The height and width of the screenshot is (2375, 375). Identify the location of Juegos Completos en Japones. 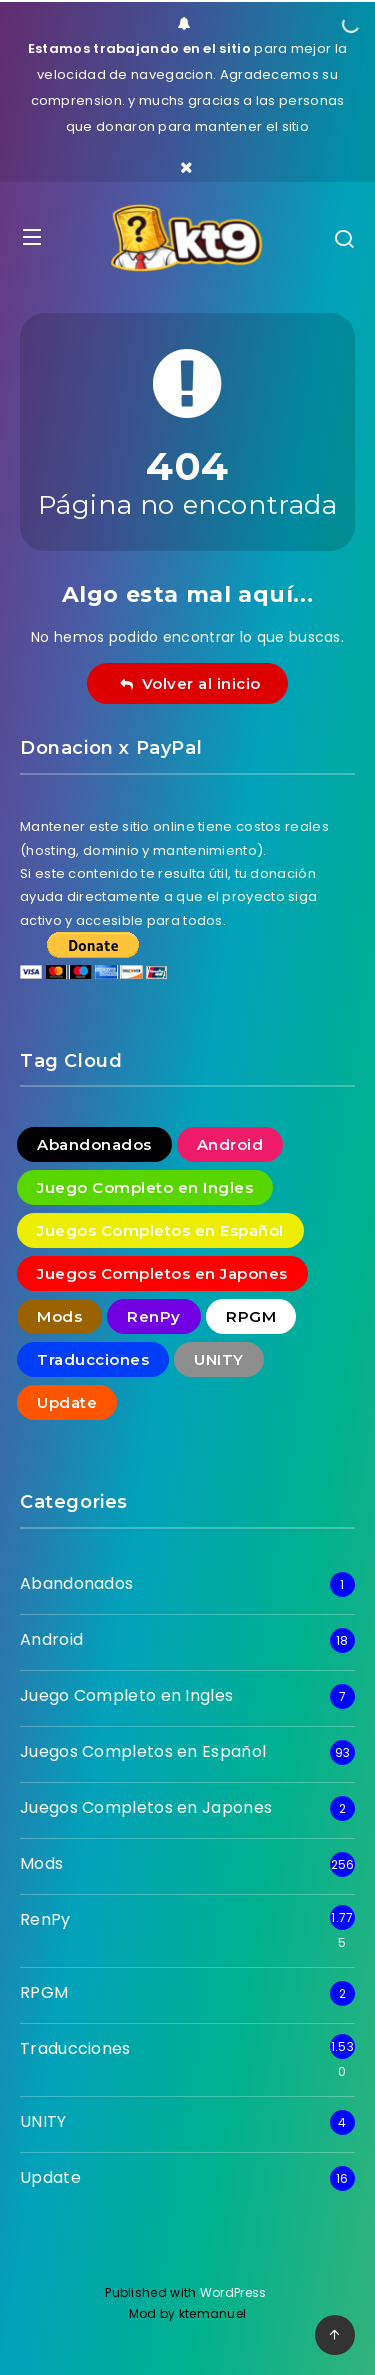
(146, 1807).